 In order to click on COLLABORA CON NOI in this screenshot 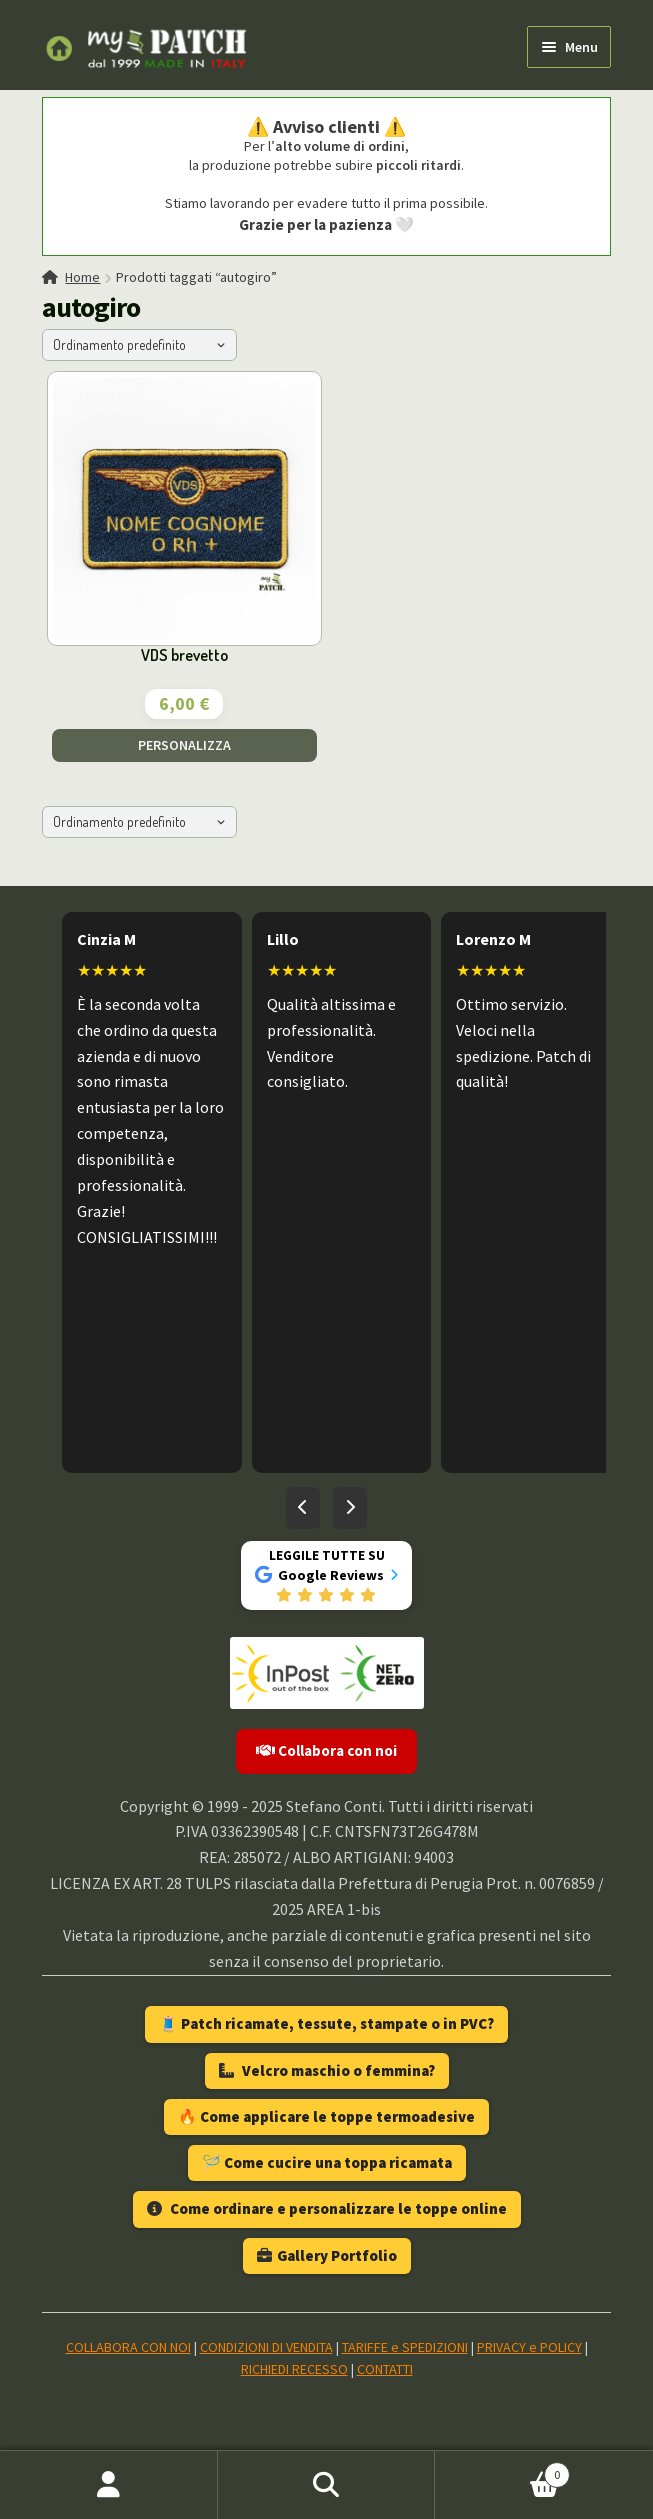, I will do `click(128, 2347)`.